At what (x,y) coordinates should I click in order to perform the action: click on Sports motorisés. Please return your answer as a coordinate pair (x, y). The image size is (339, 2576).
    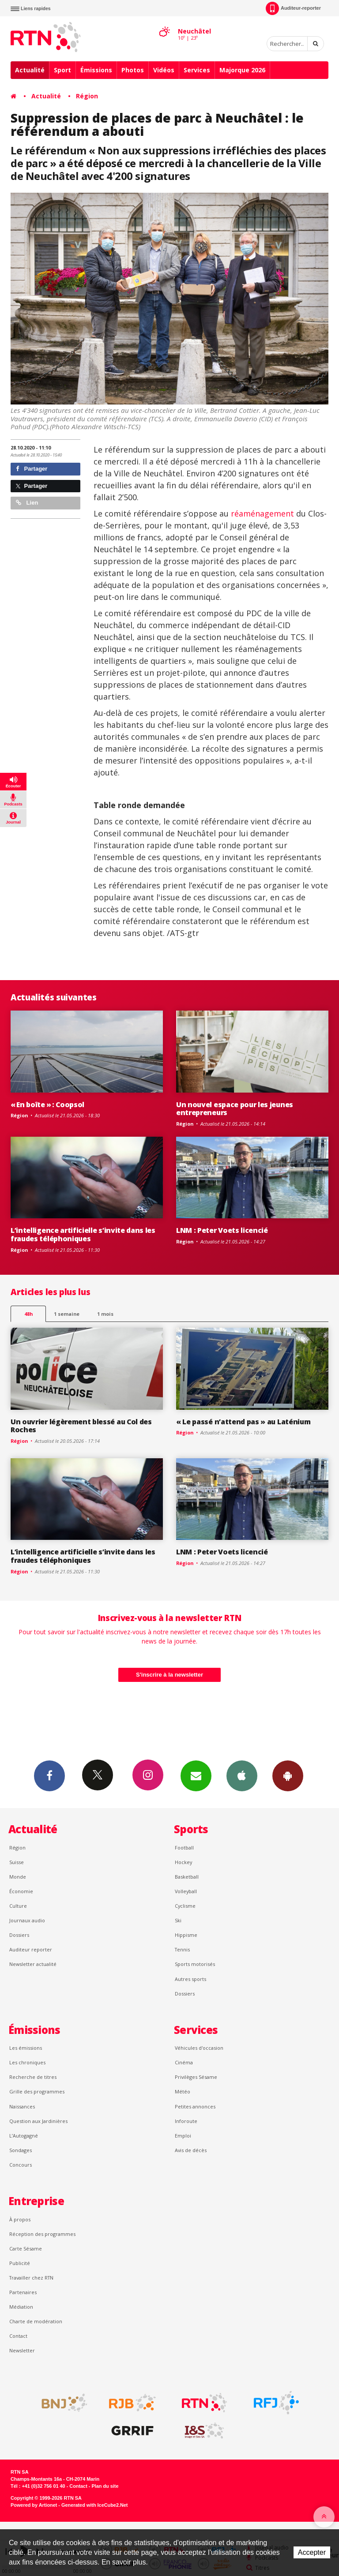
    Looking at the image, I should click on (195, 1964).